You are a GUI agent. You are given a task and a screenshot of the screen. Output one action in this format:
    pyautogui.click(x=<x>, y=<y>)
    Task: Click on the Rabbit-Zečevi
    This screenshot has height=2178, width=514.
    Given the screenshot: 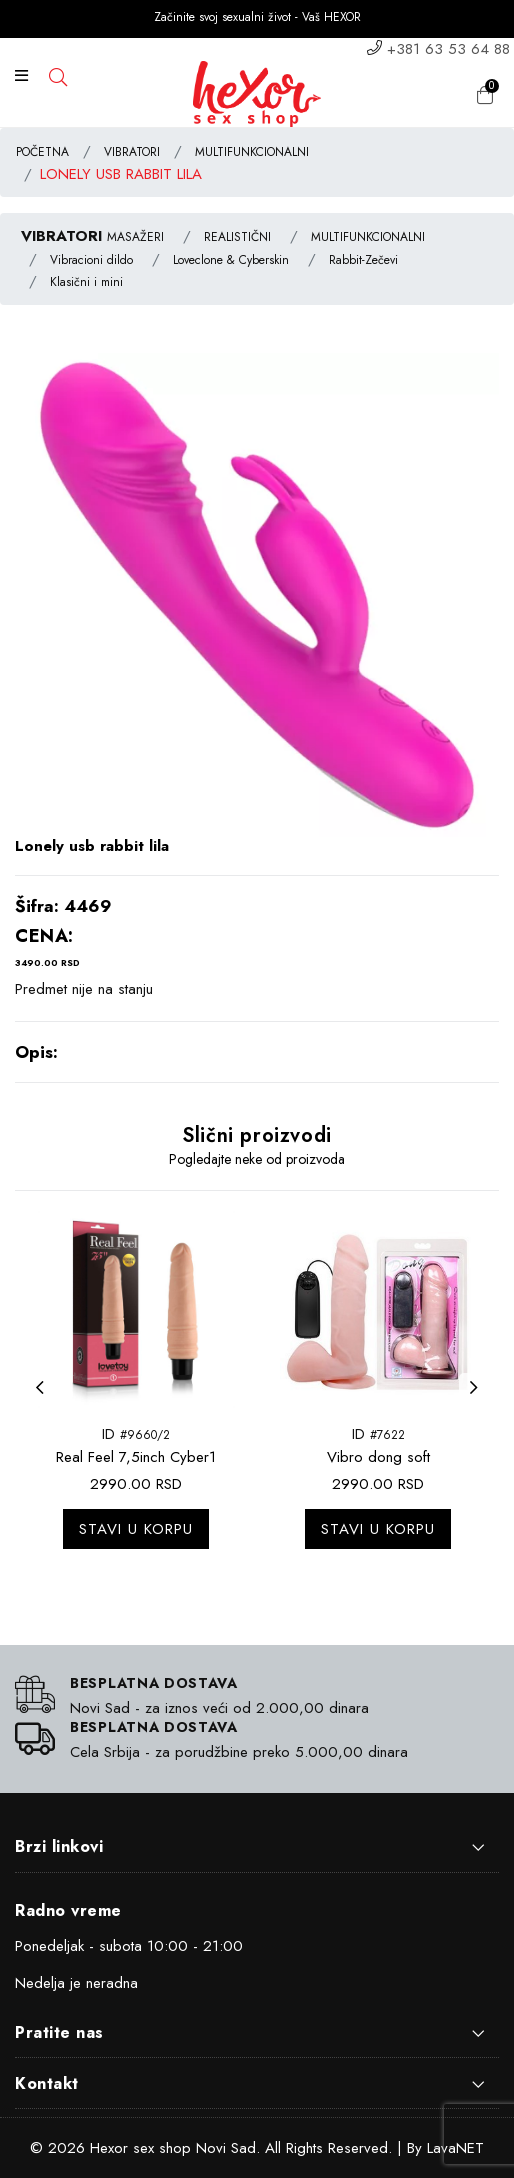 What is the action you would take?
    pyautogui.click(x=363, y=260)
    